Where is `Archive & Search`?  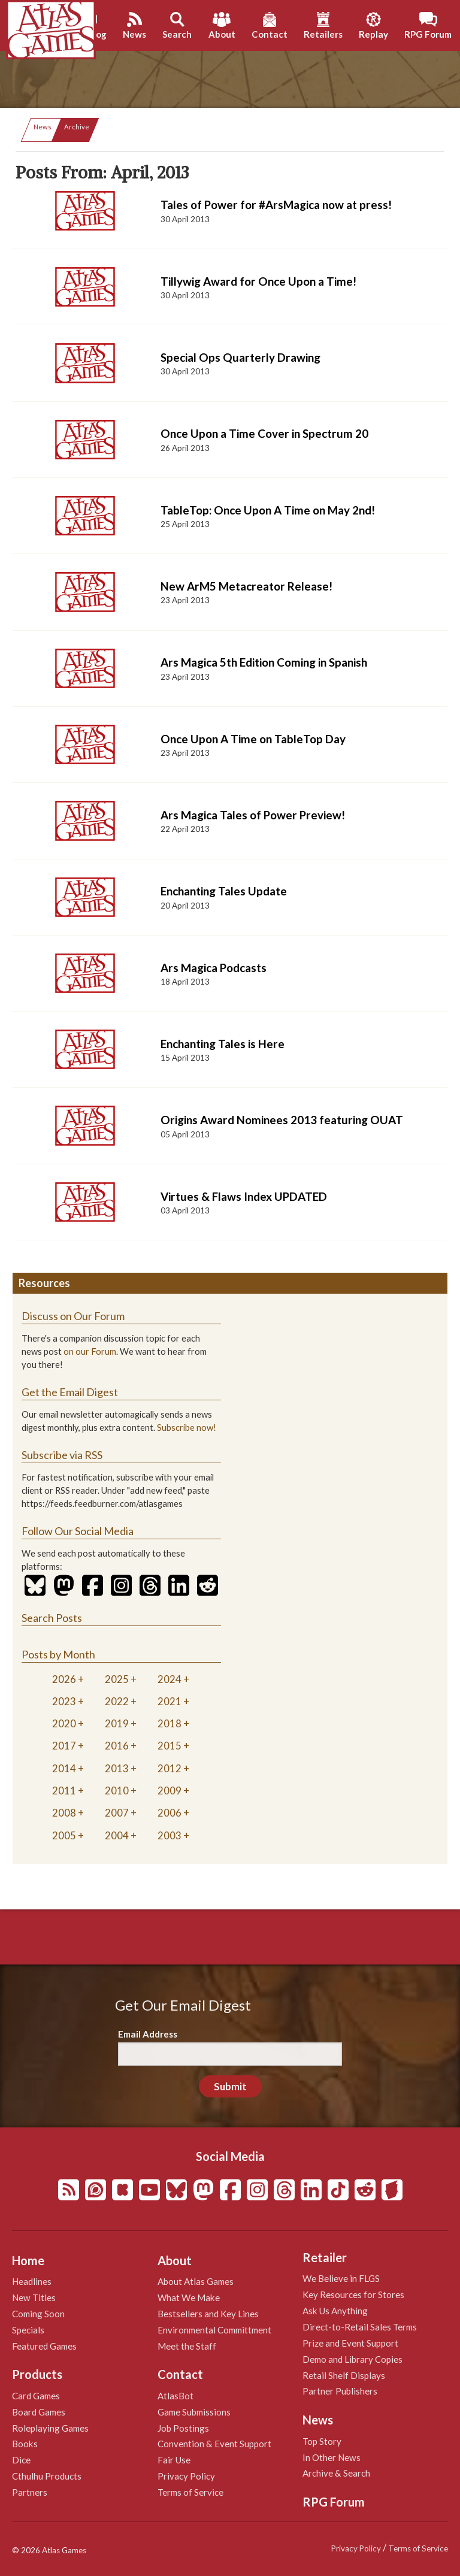 Archive & Search is located at coordinates (336, 2473).